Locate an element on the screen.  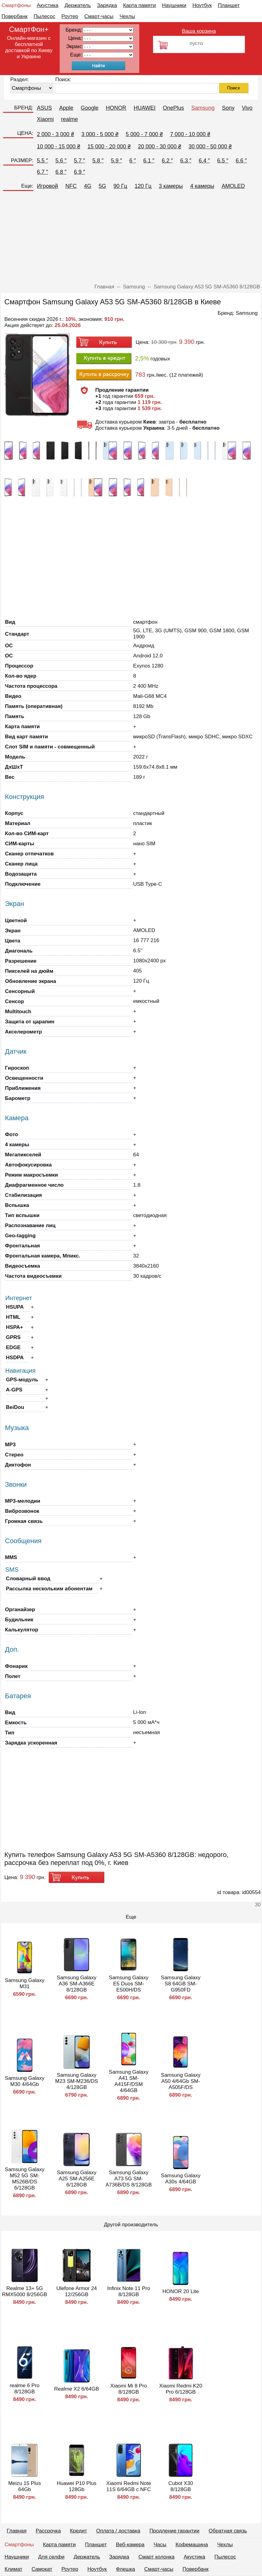
7 000 - 10 000 ₴ is located at coordinates (190, 134).